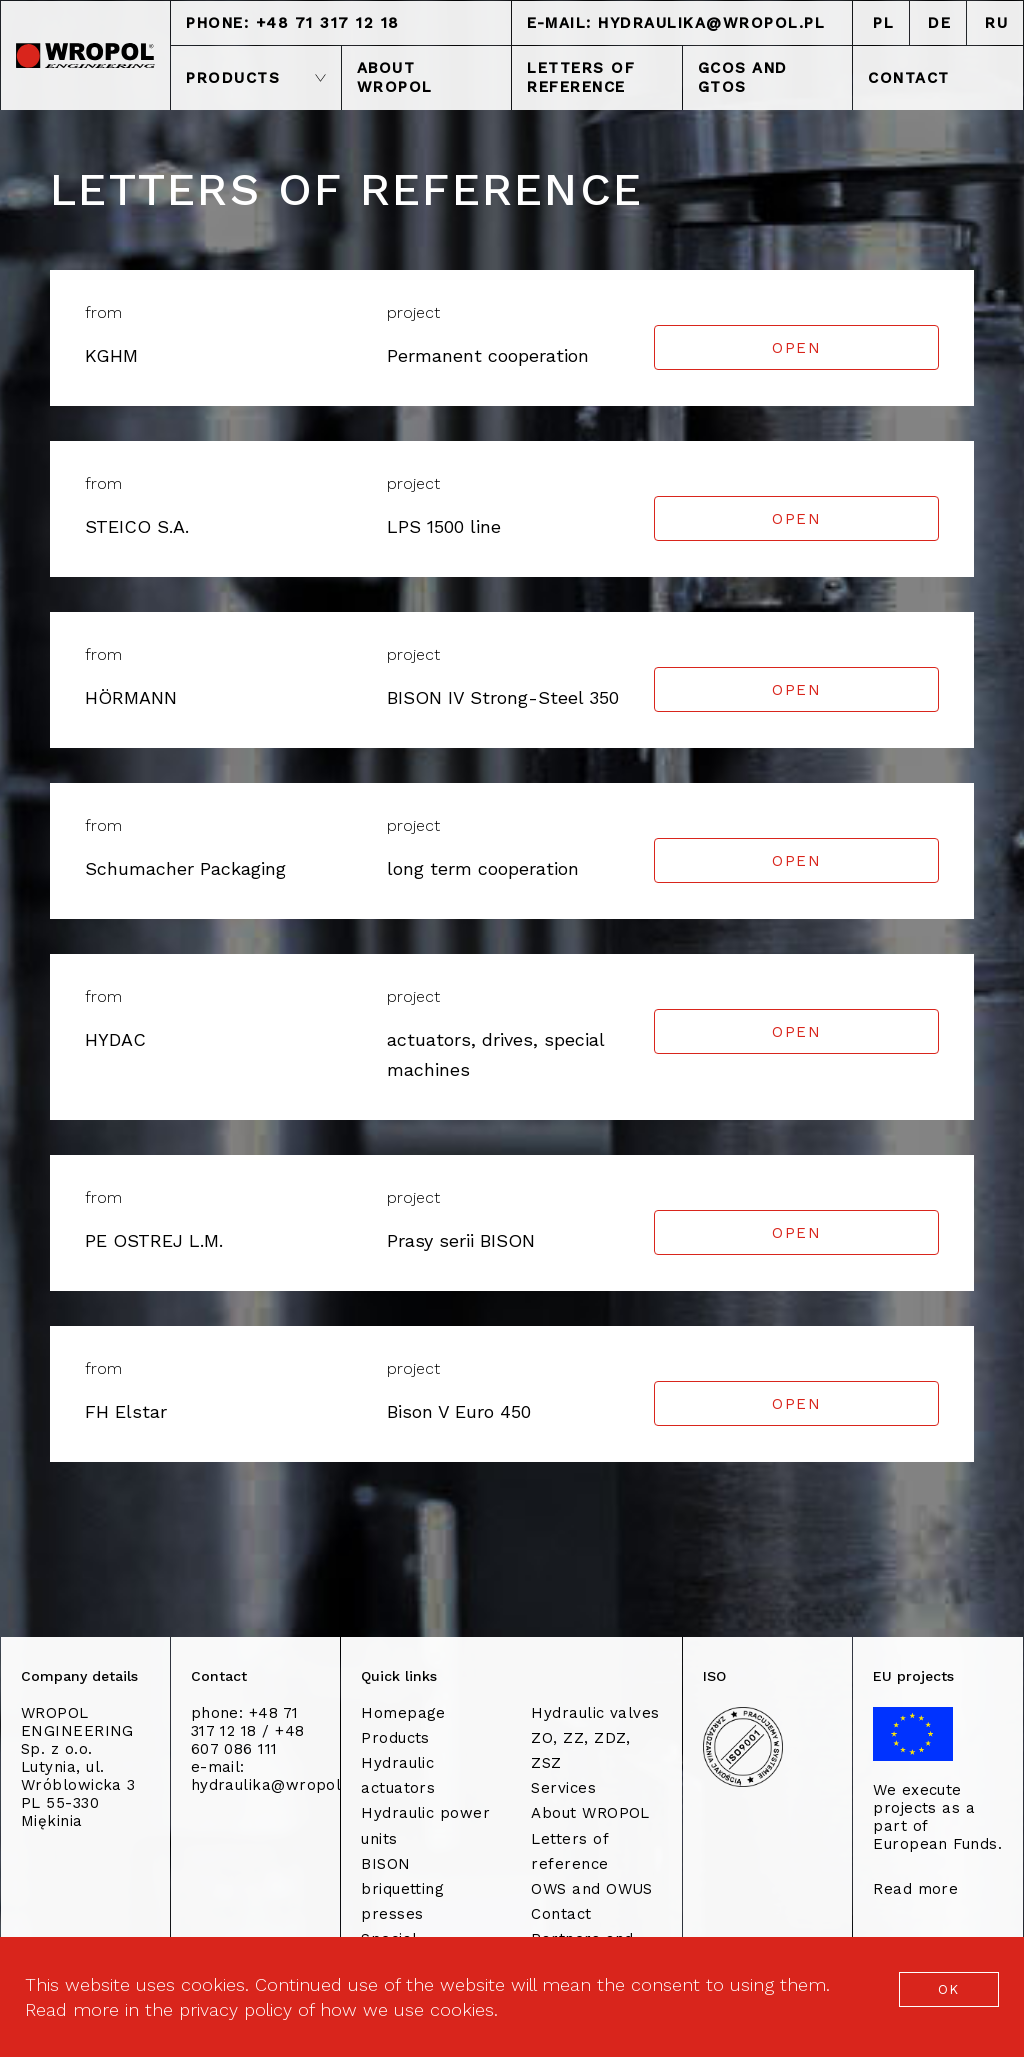 This screenshot has width=1024, height=2057. Describe the element at coordinates (255, 78) in the screenshot. I see `PRODUCTS` at that location.